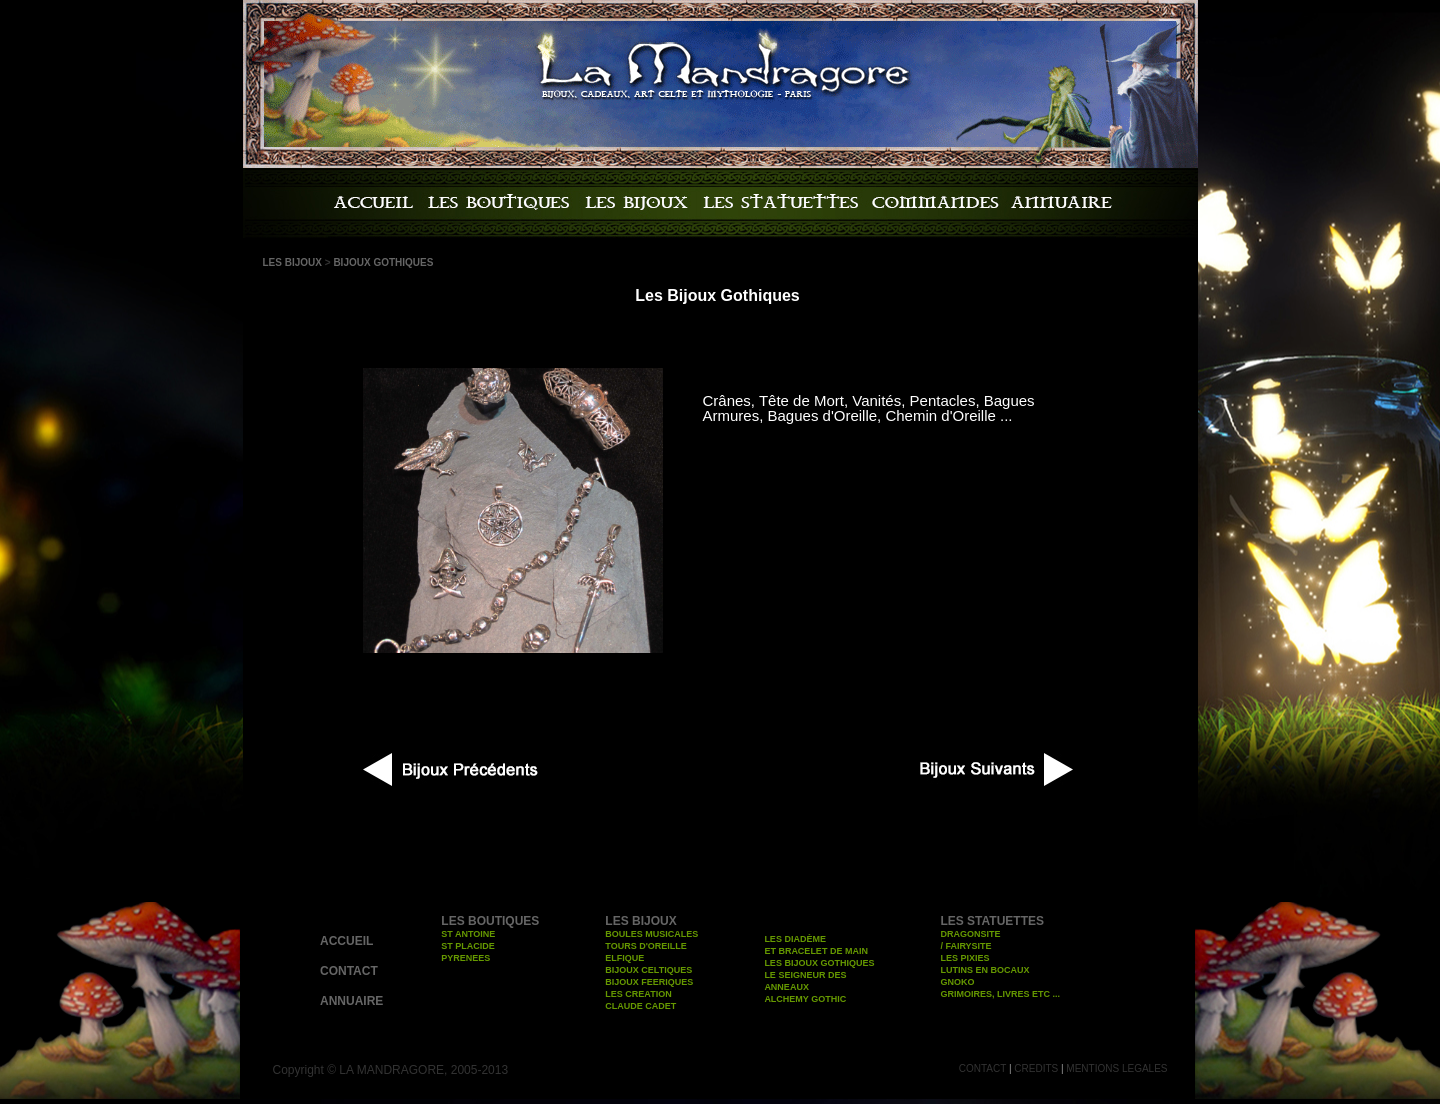 This screenshot has width=1440, height=1104. What do you see at coordinates (349, 971) in the screenshot?
I see `CONTACT` at bounding box center [349, 971].